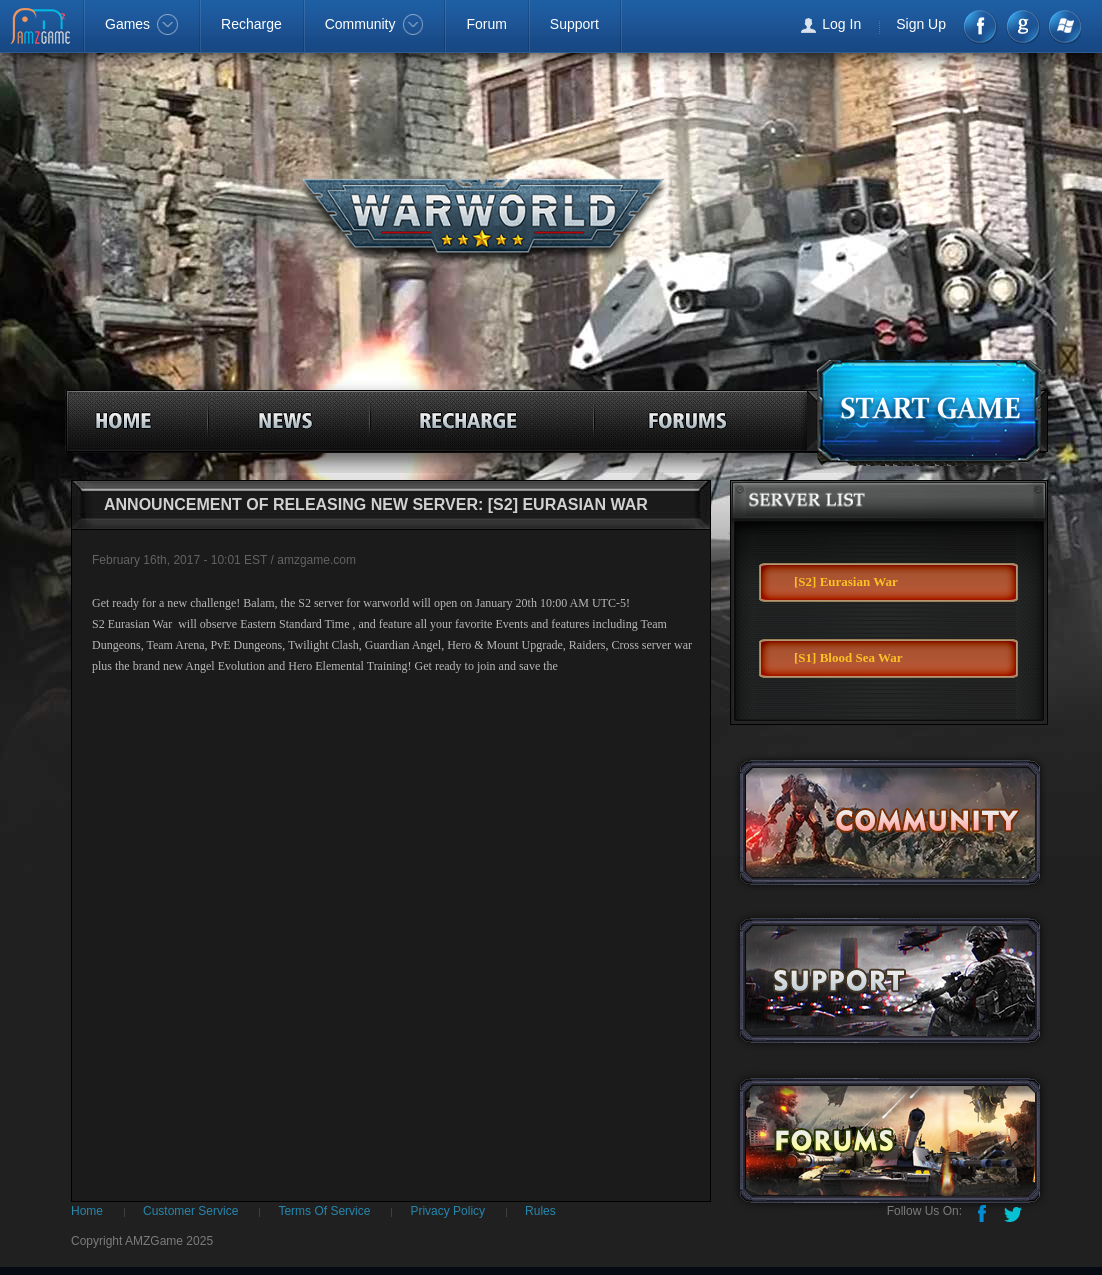  I want to click on Games, so click(141, 24).